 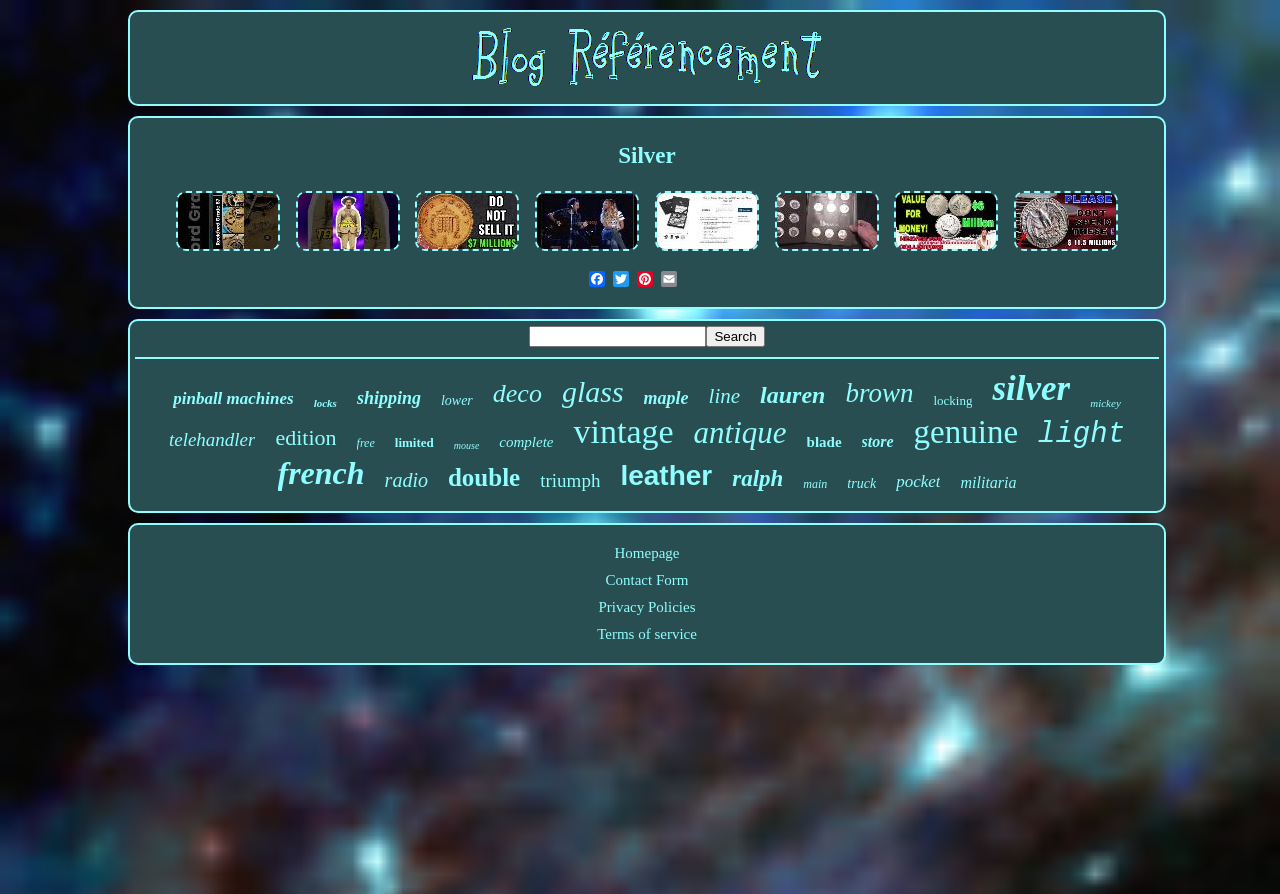 I want to click on edition, so click(x=305, y=437).